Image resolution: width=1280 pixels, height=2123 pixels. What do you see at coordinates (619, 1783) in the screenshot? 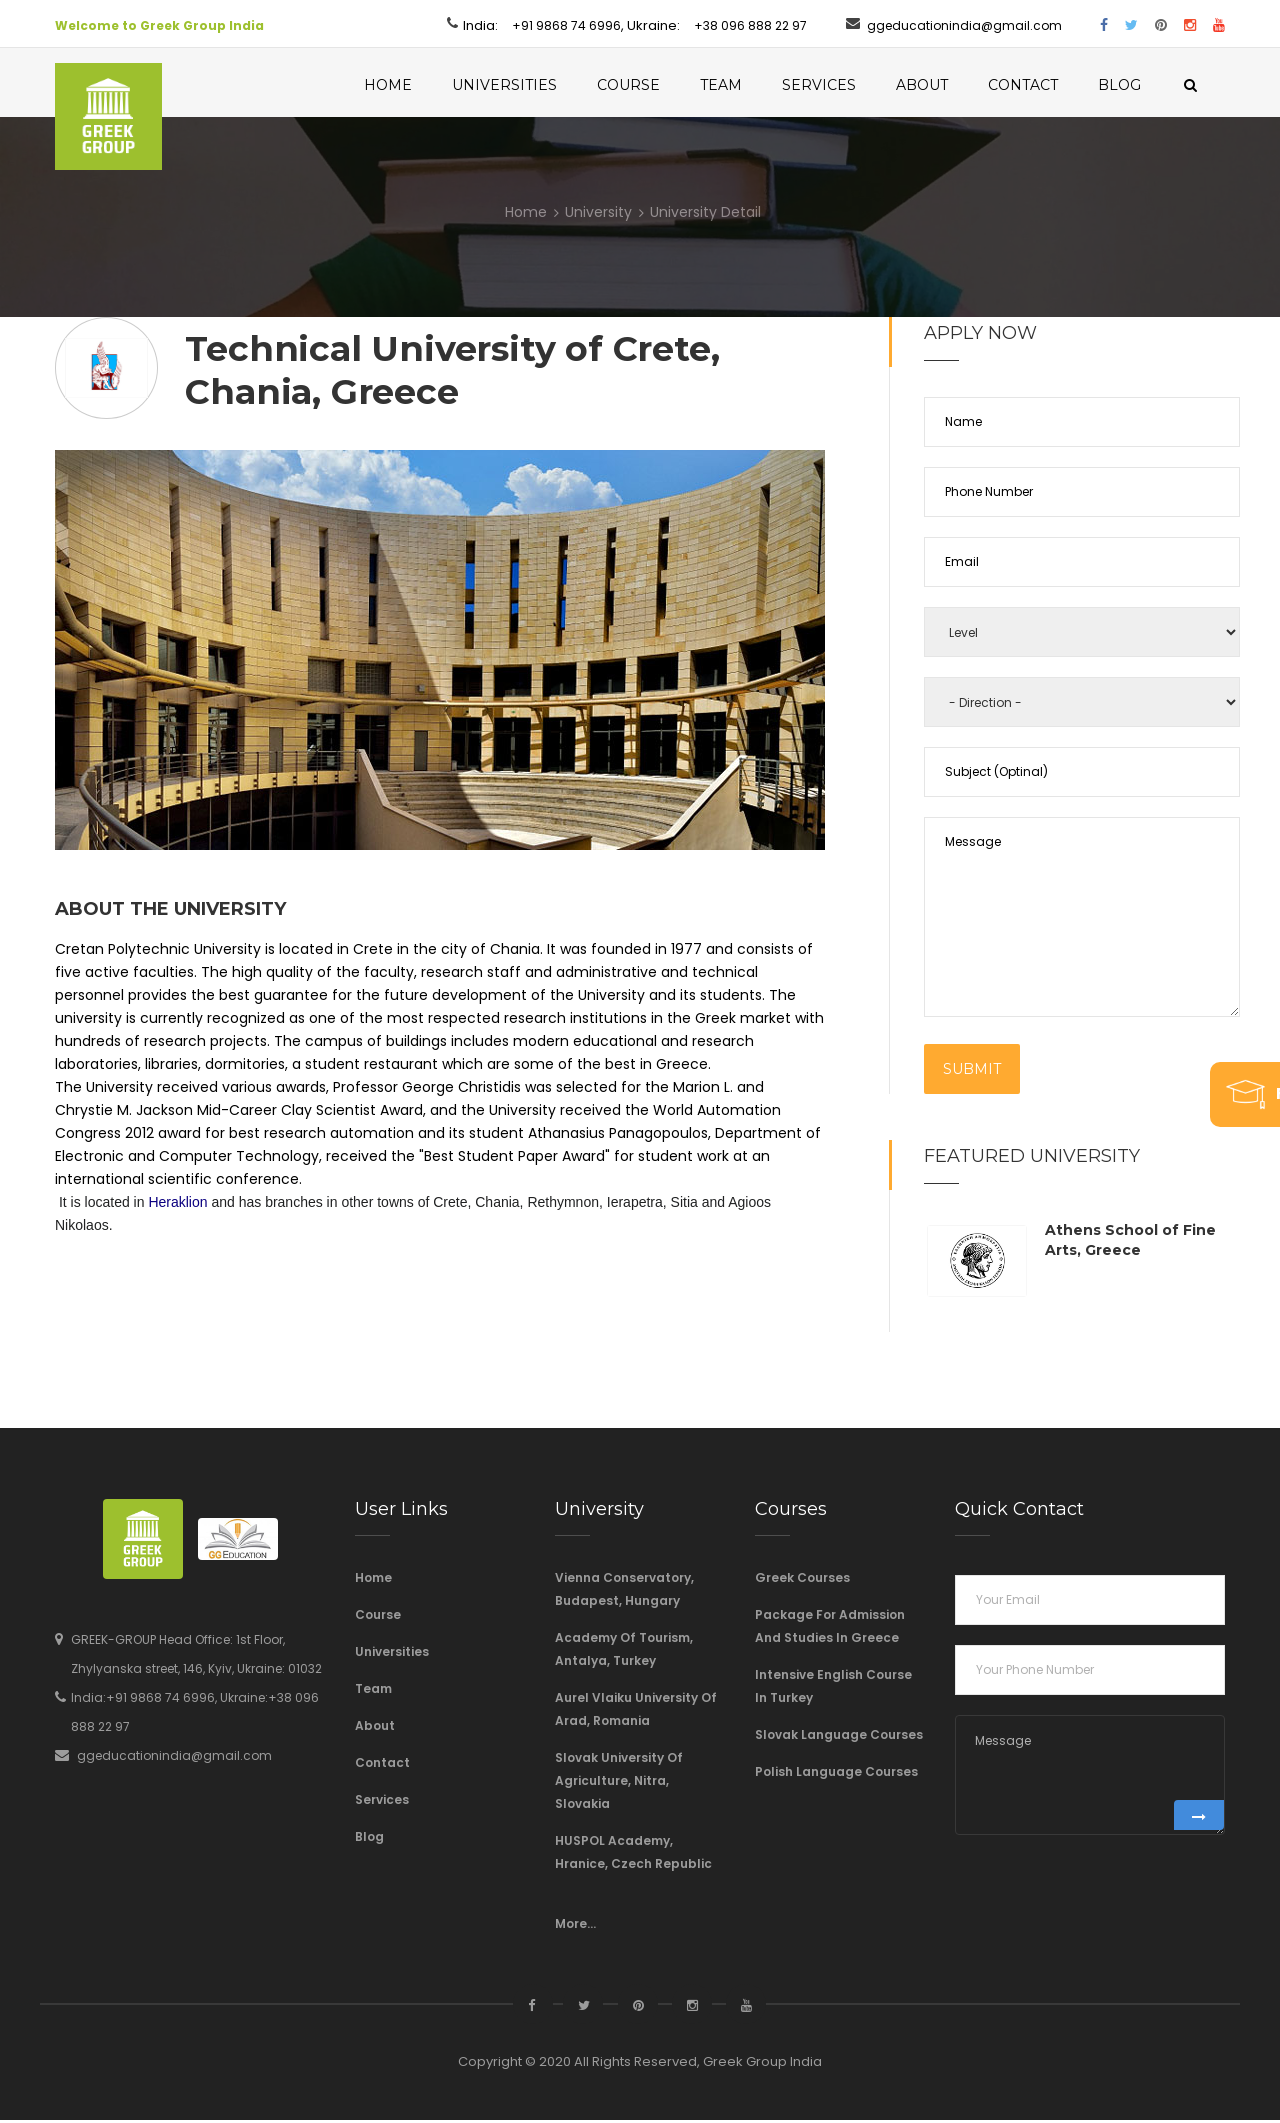
I see `Slovak University of Agriculture, Nitra, Slovakia` at bounding box center [619, 1783].